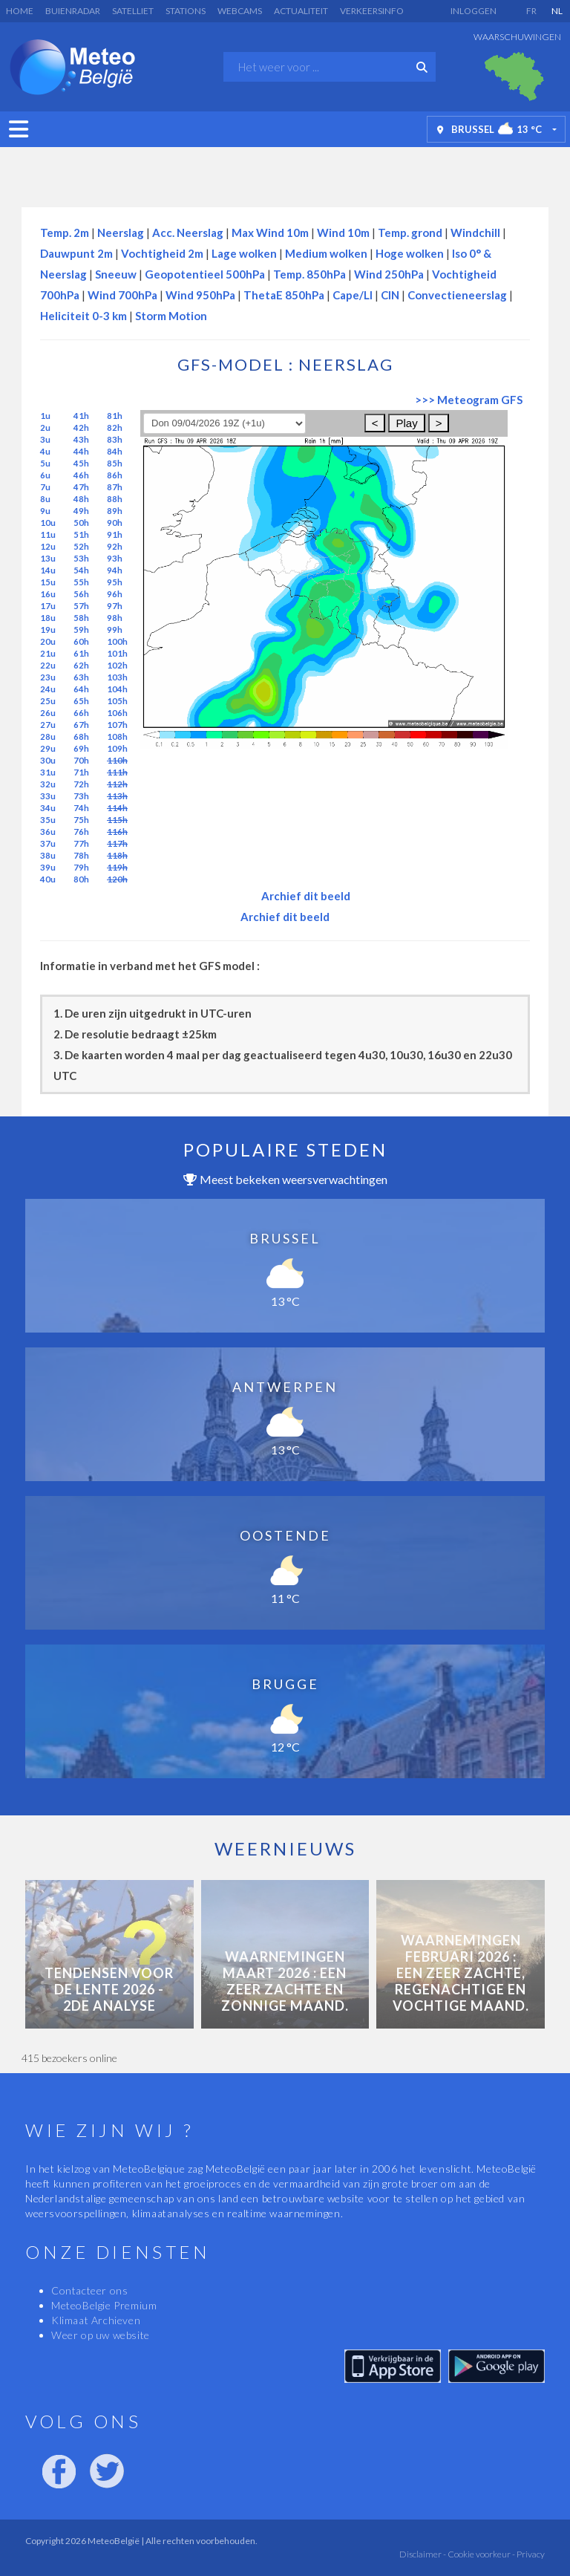  I want to click on >>> Meteogram GFS, so click(468, 399).